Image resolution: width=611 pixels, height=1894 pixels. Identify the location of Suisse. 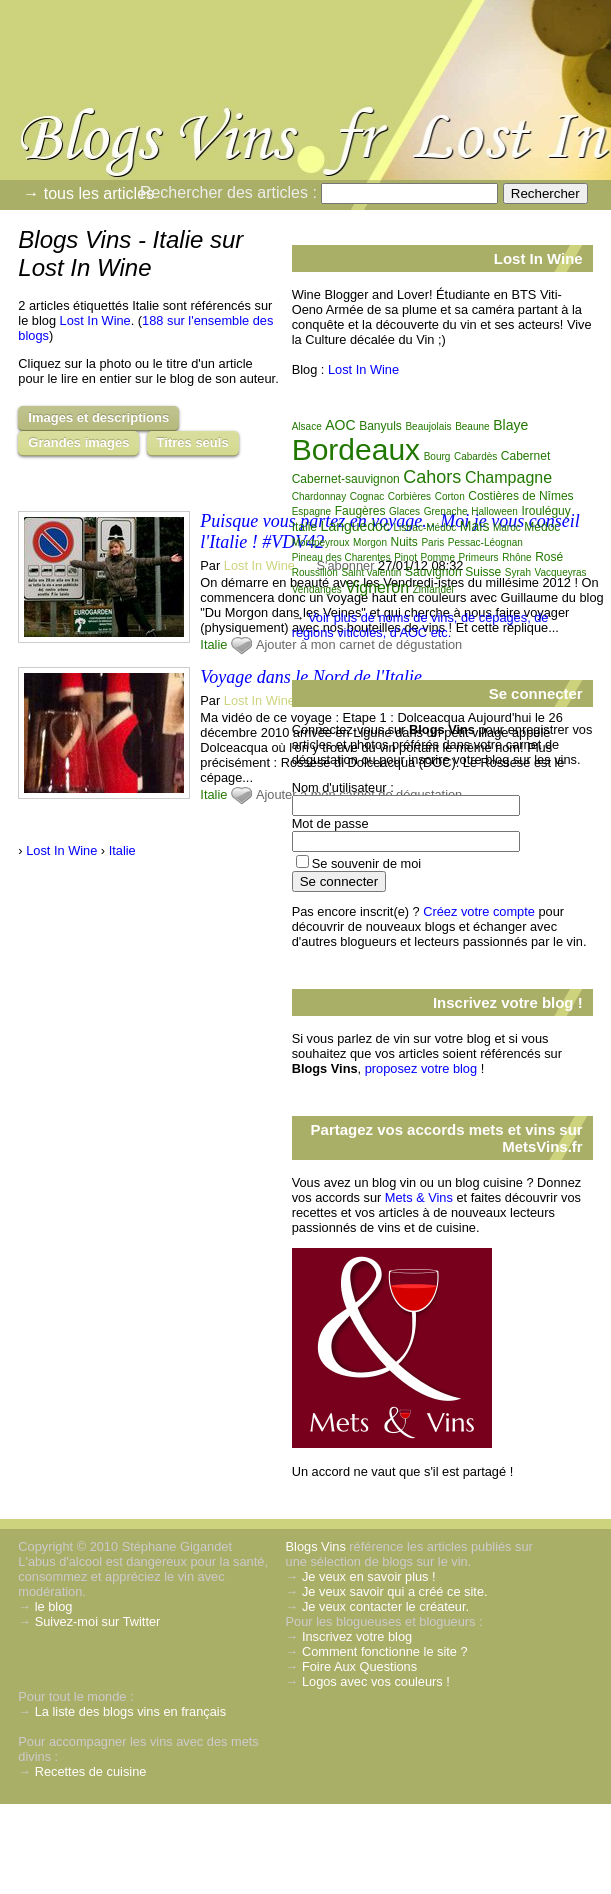
(483, 572).